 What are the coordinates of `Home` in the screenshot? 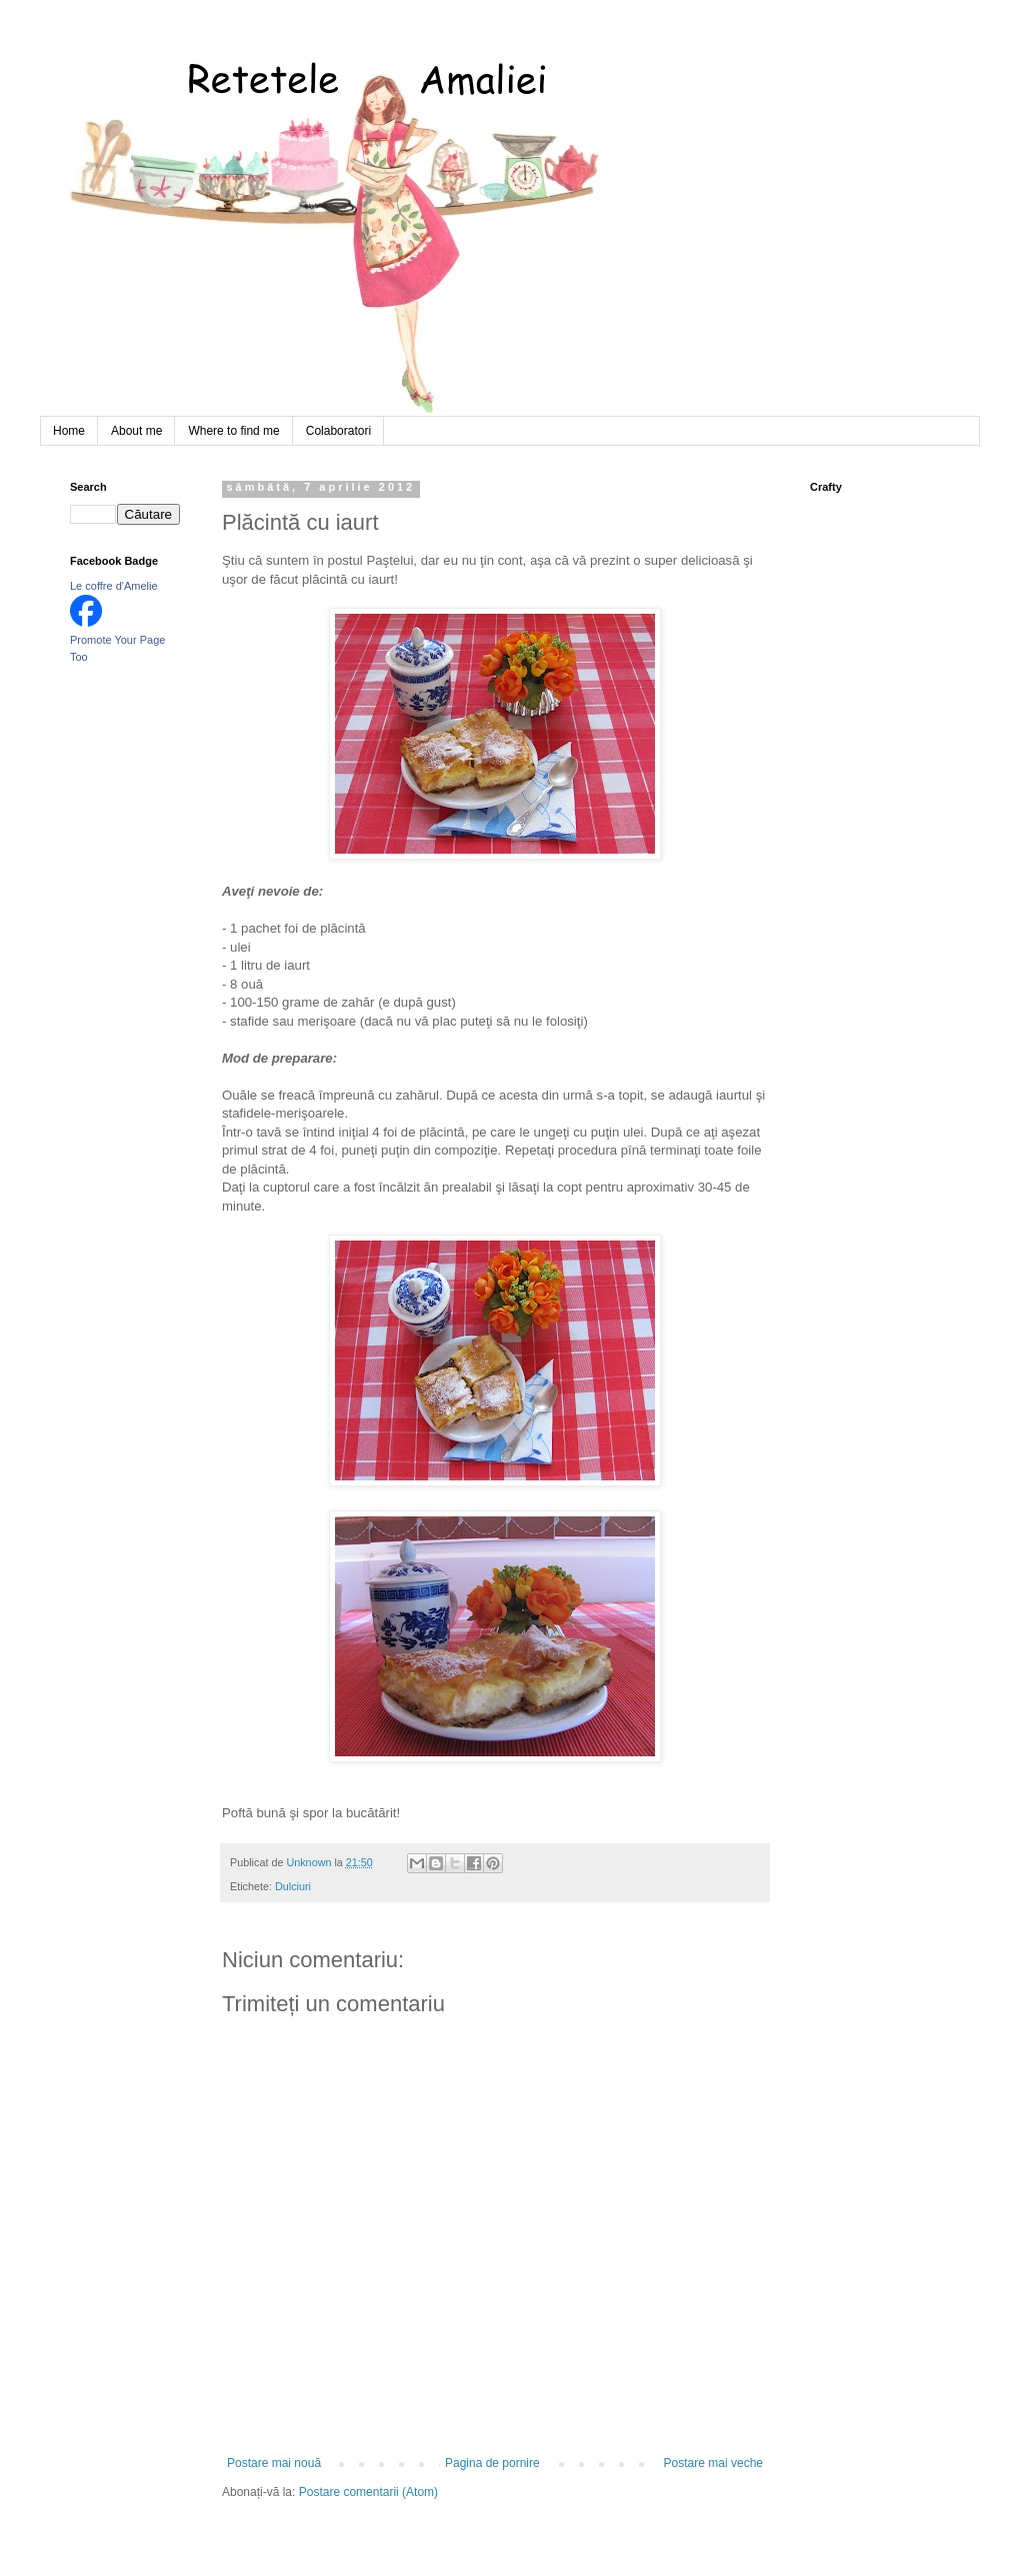 It's located at (69, 431).